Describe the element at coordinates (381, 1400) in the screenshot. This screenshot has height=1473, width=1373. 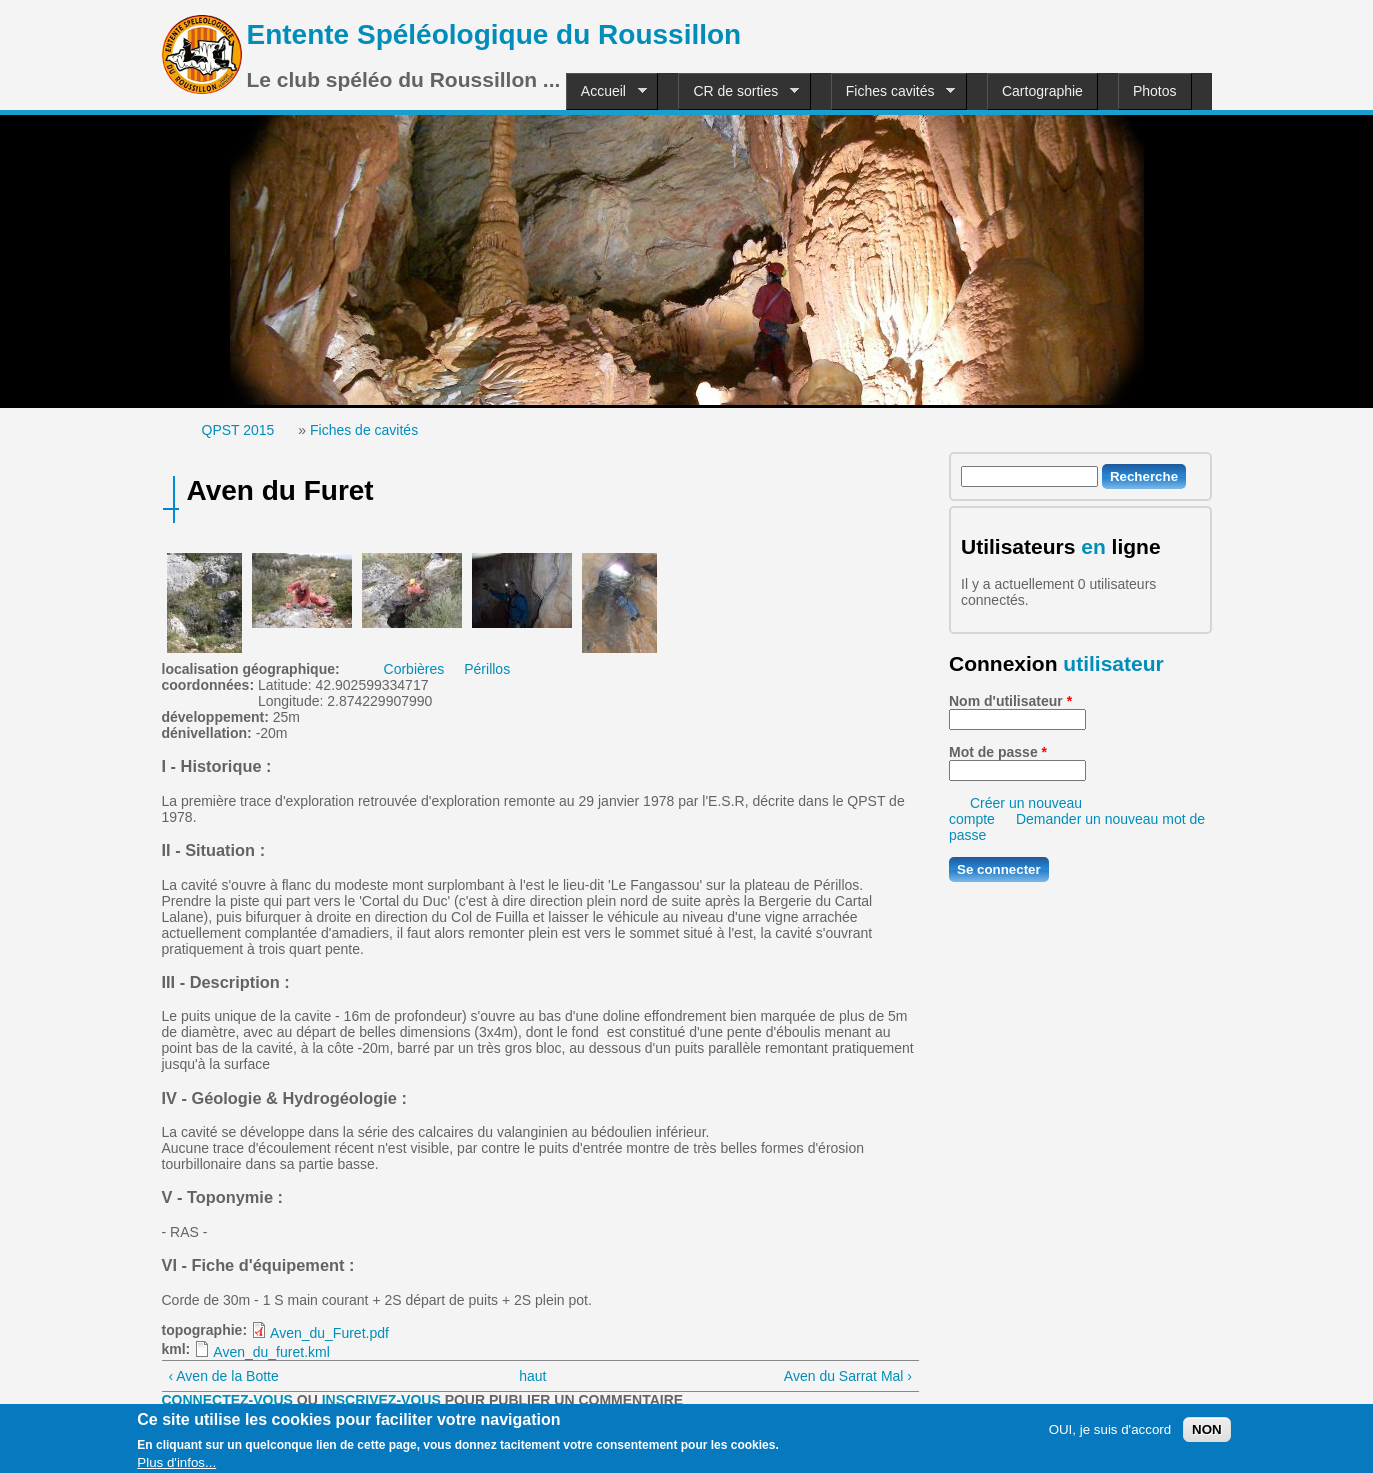
I see `inscrivez-vous` at that location.